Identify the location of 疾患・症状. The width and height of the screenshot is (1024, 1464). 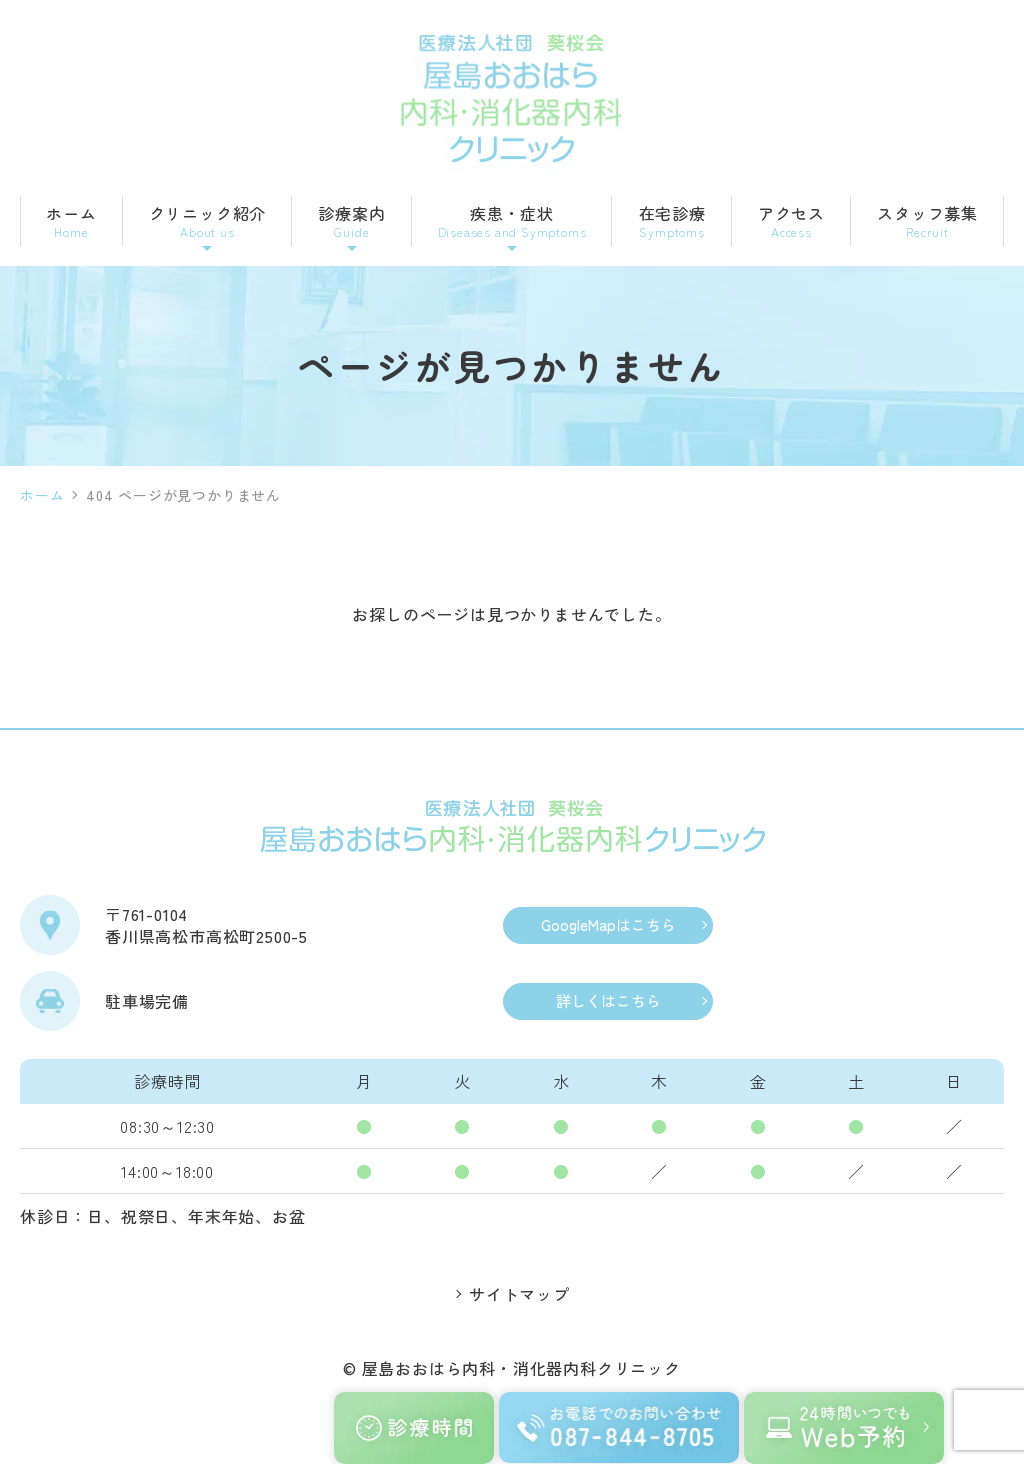
(512, 222).